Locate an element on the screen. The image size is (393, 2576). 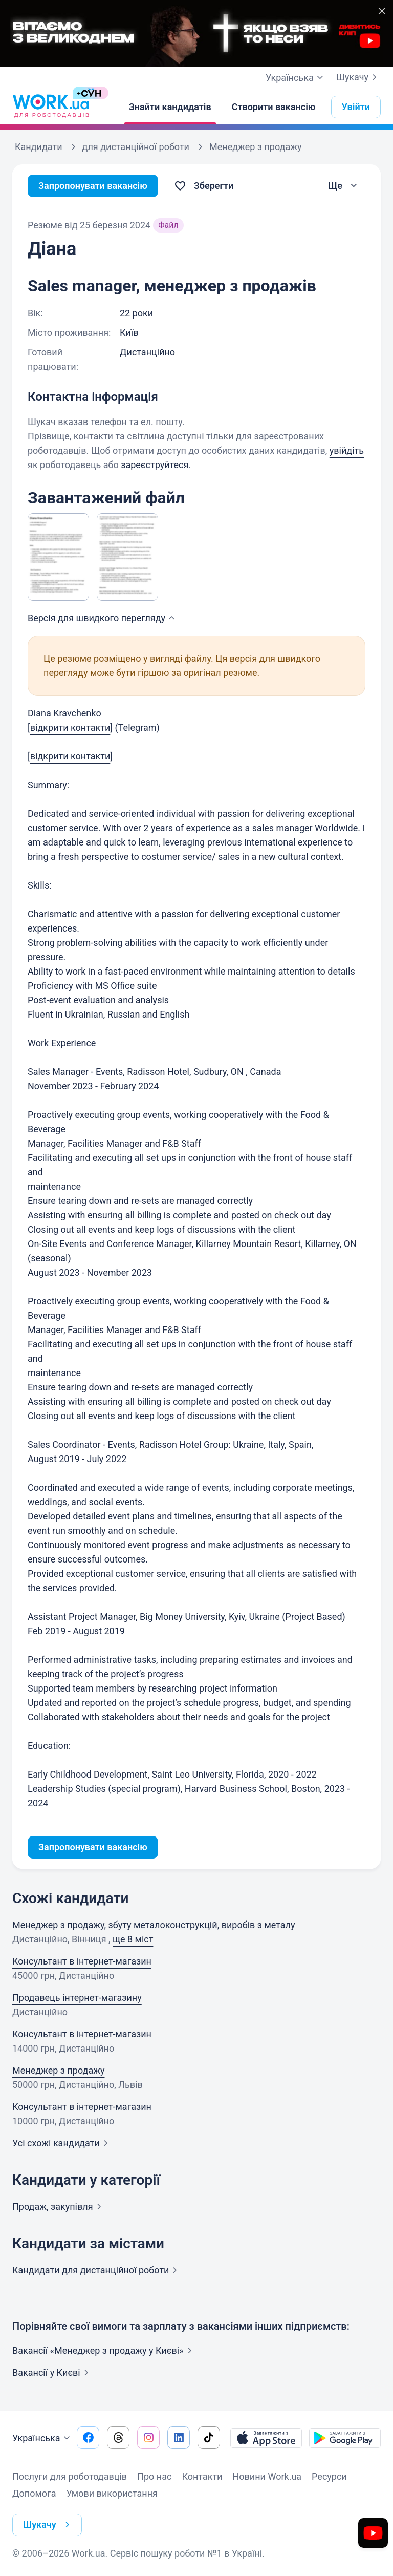
Кандидати is located at coordinates (96, 2270).